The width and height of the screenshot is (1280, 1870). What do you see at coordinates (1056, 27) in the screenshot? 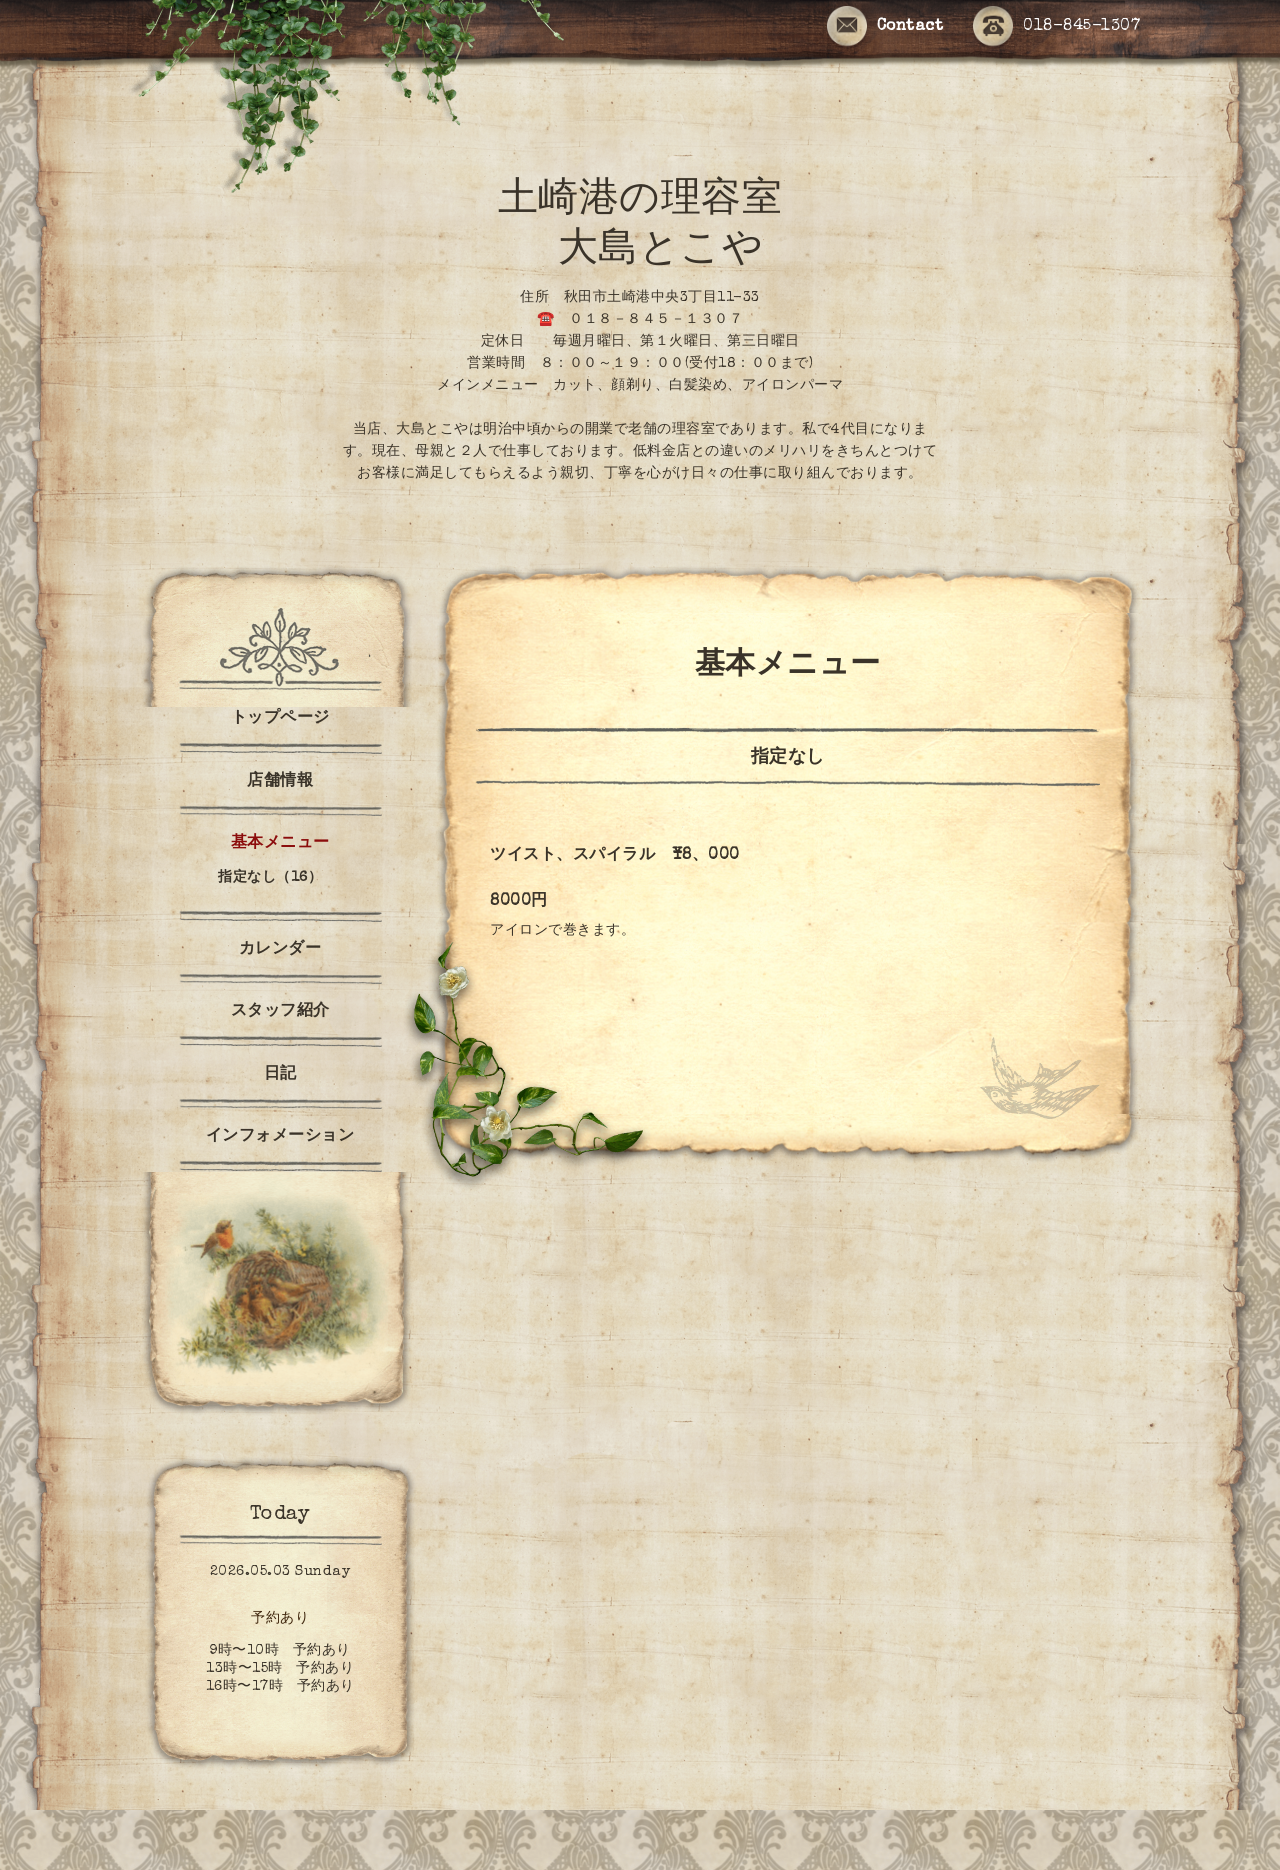
I see `018-845-1307` at bounding box center [1056, 27].